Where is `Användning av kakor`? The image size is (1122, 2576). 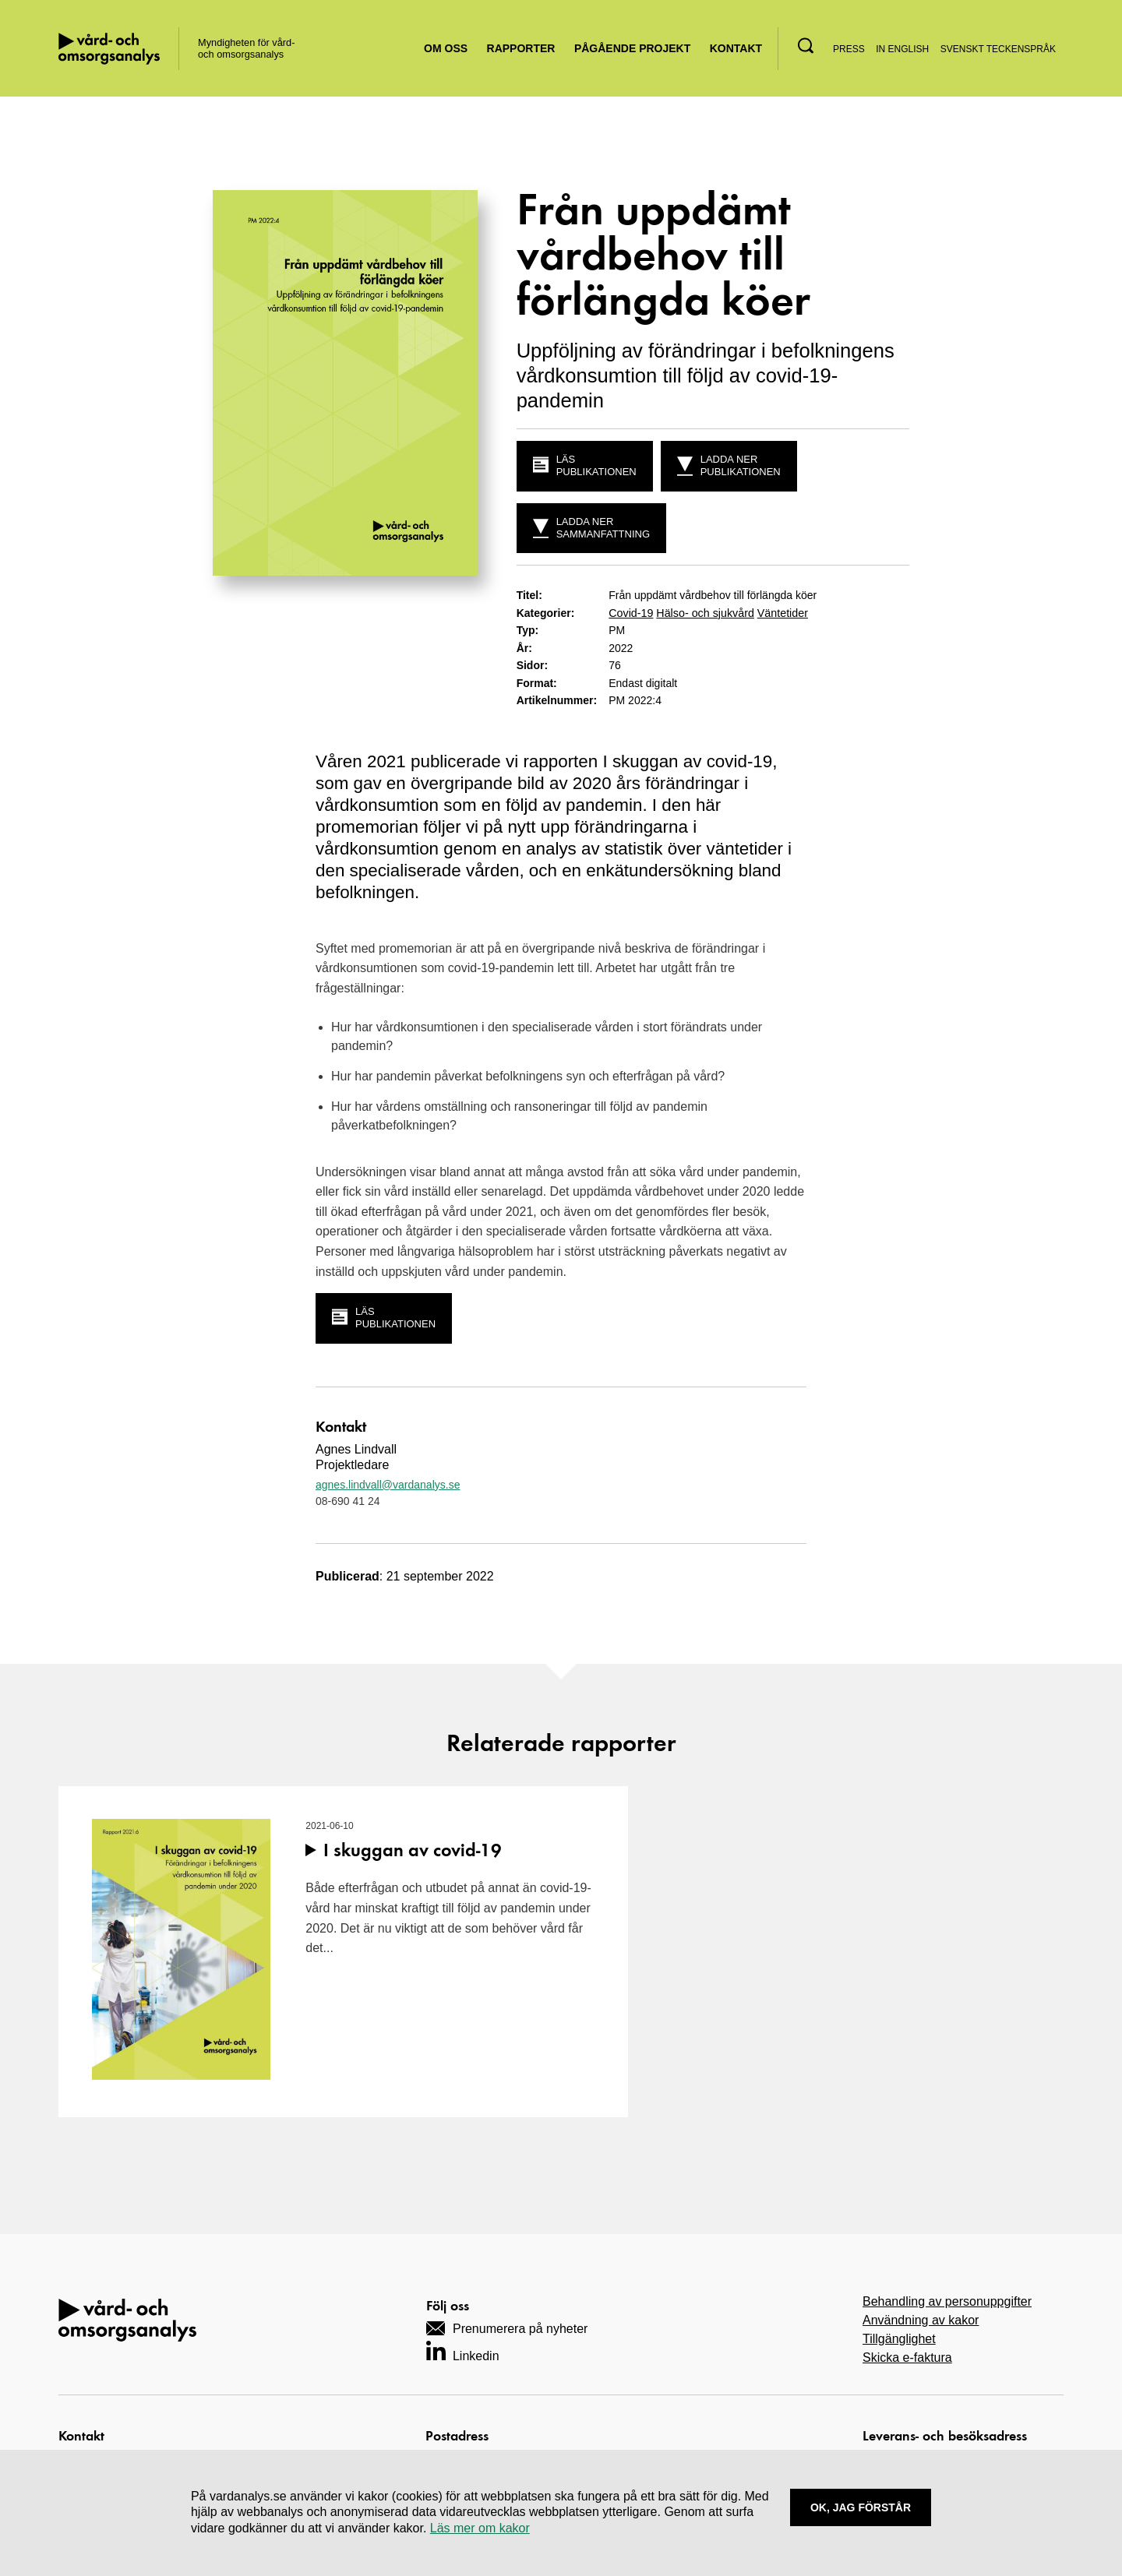 Användning av kakor is located at coordinates (921, 2319).